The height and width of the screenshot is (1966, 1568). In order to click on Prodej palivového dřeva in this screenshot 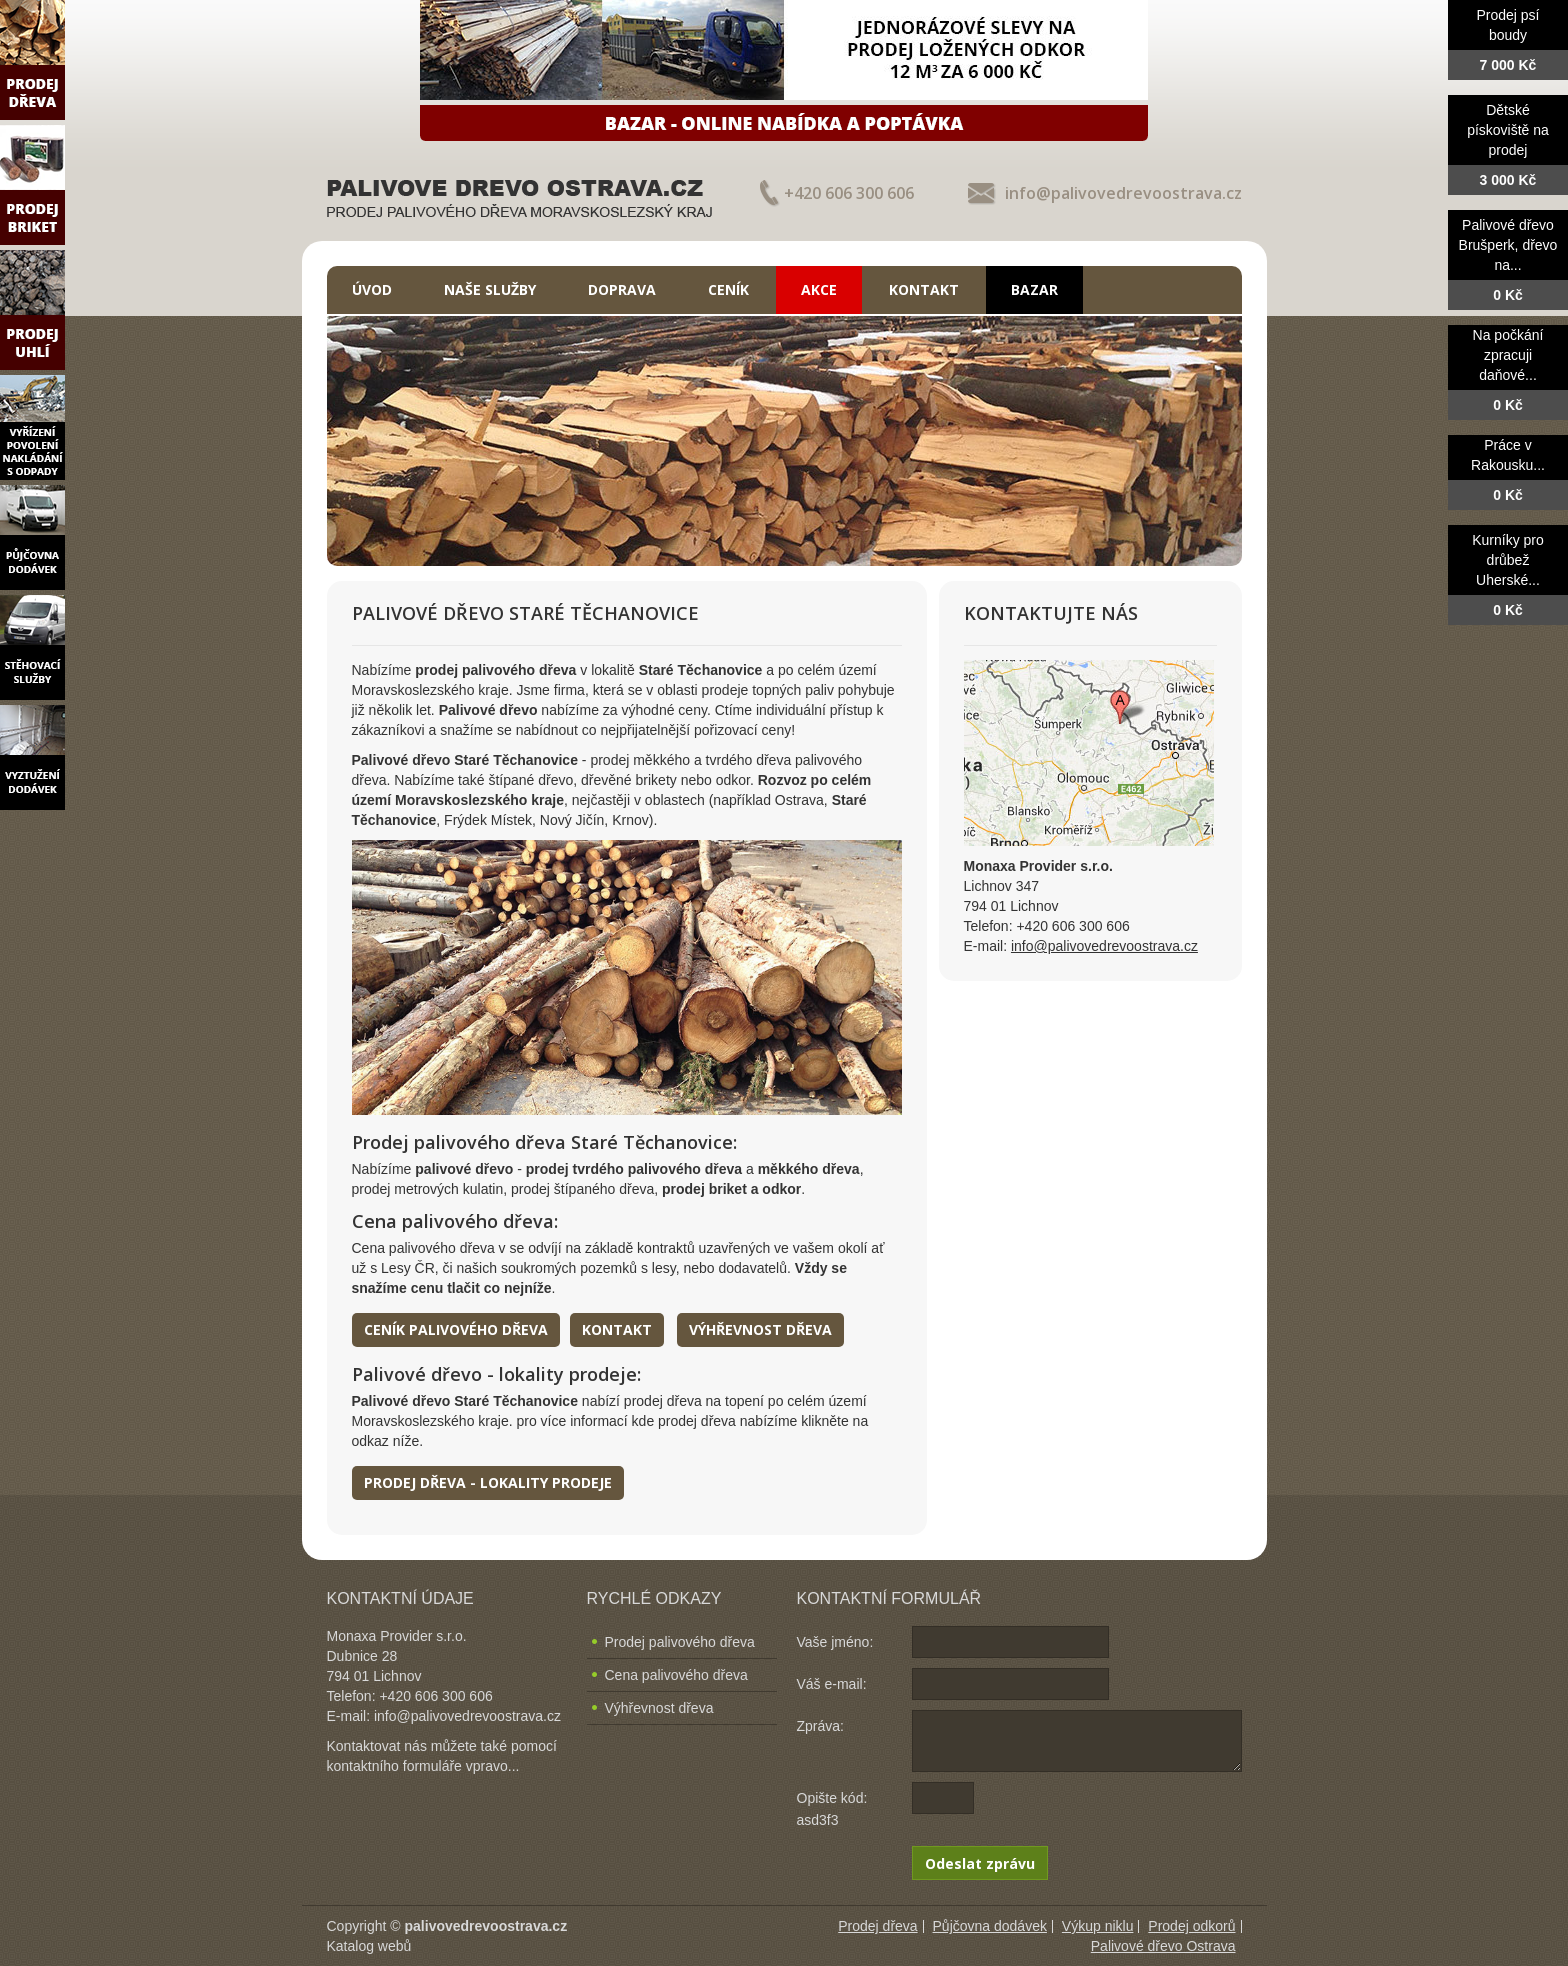, I will do `click(680, 1642)`.